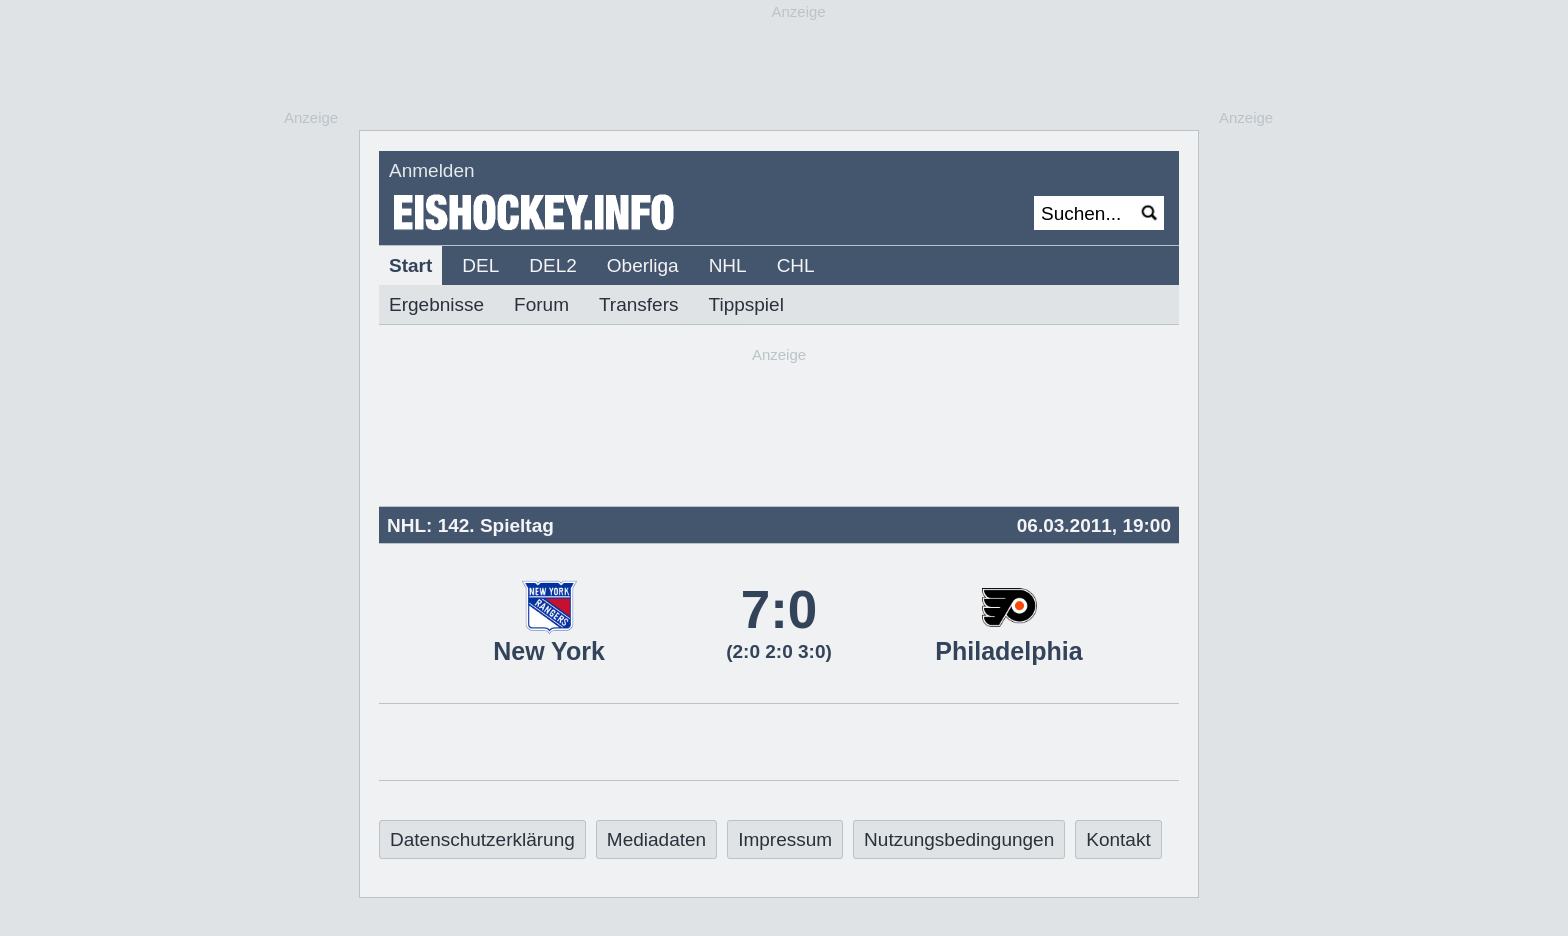 This screenshot has height=936, width=1568. Describe the element at coordinates (541, 304) in the screenshot. I see `Forum` at that location.